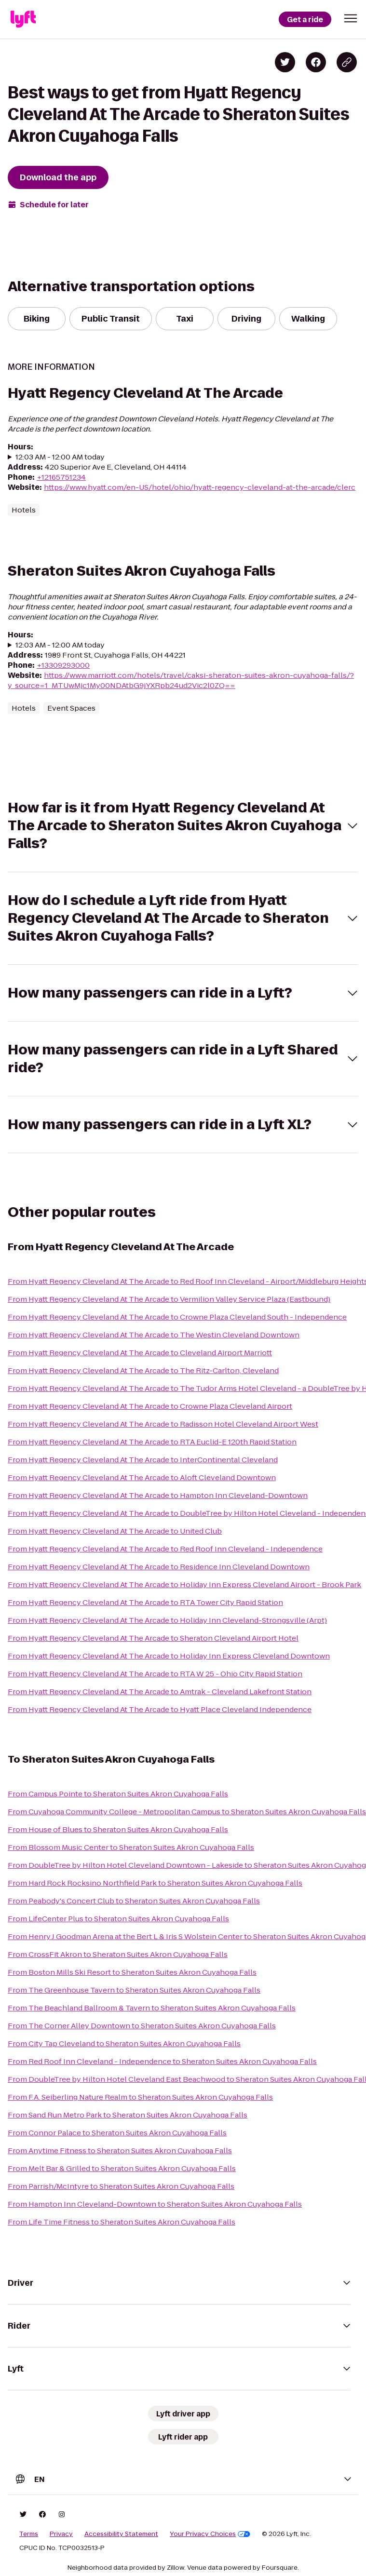 The width and height of the screenshot is (366, 2576). What do you see at coordinates (127, 2115) in the screenshot?
I see `From Sand Run Metro Park to Sheraton Suites Akron Cuyahoga Falls` at bounding box center [127, 2115].